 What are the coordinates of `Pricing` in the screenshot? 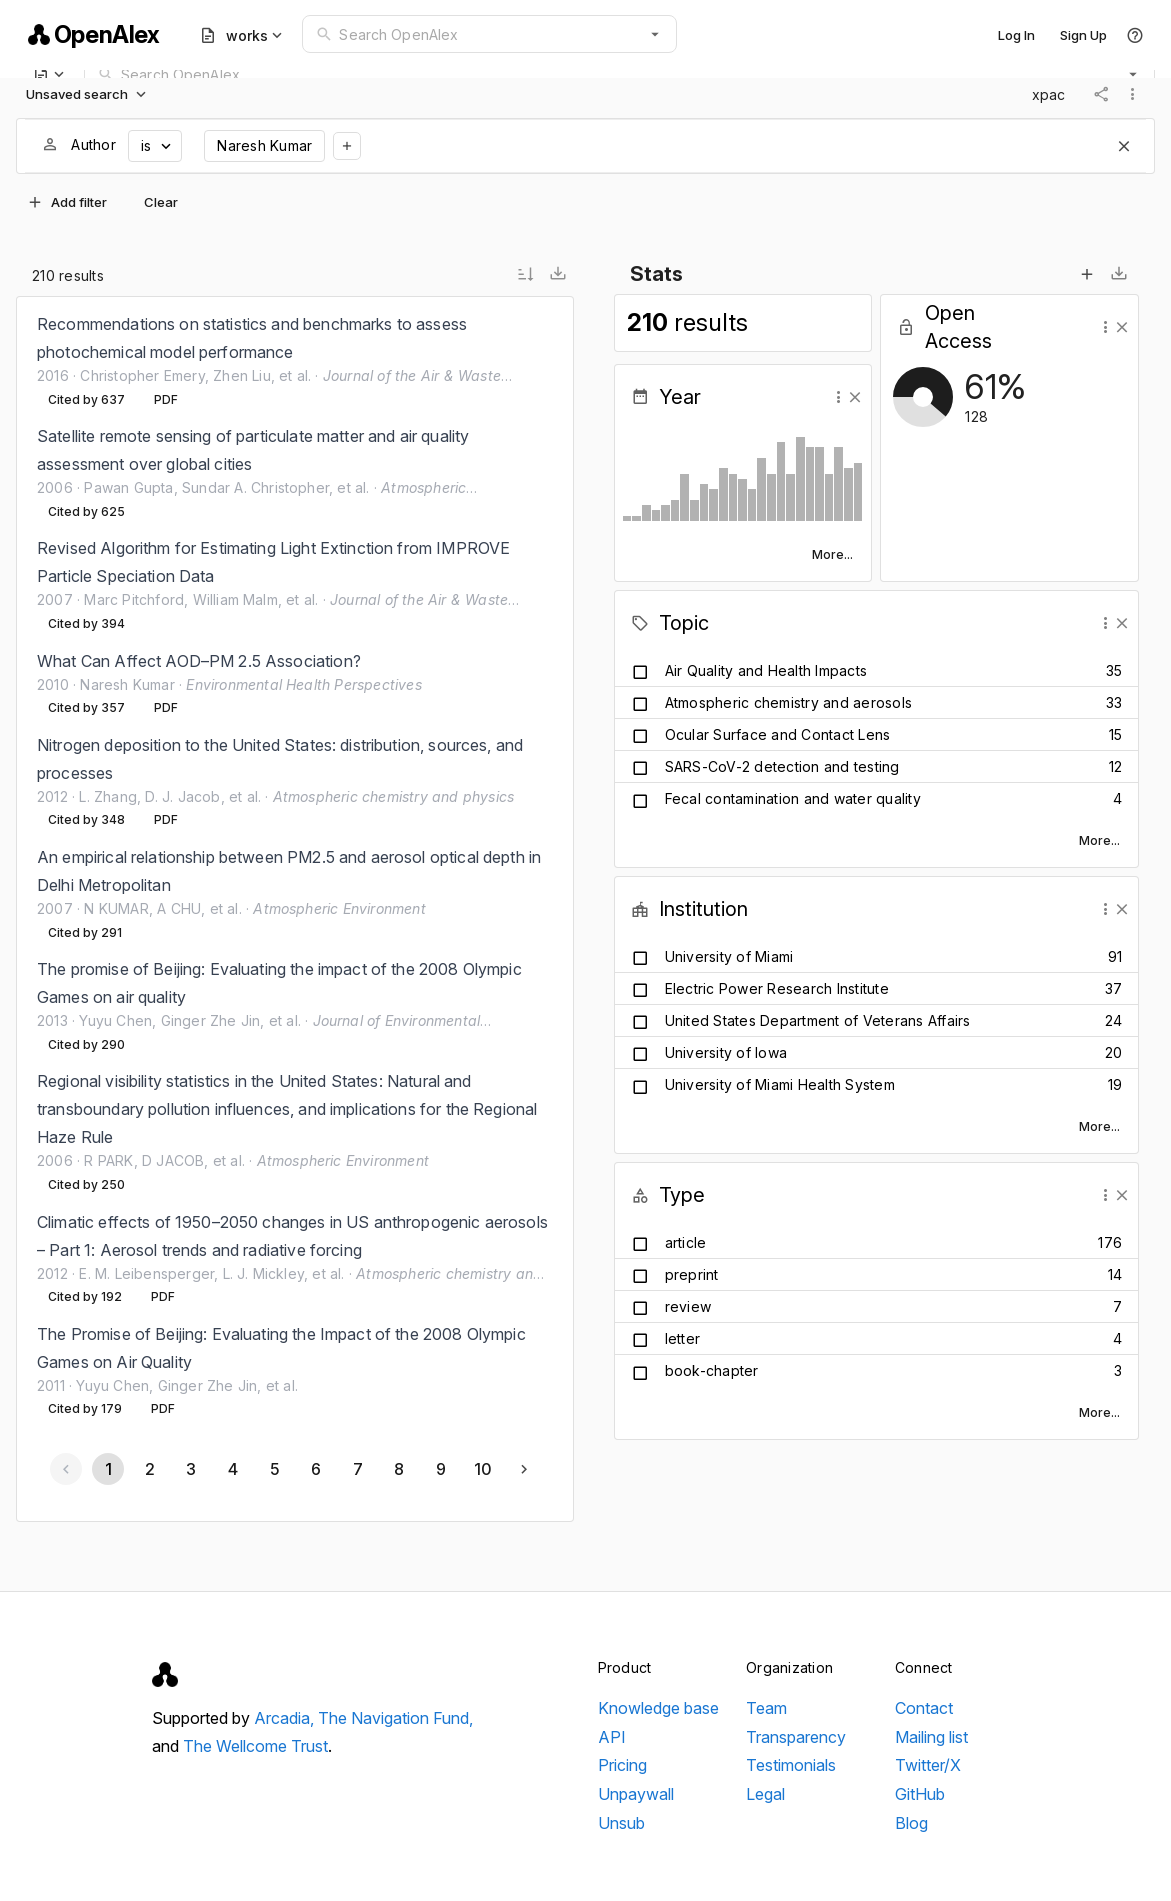 It's located at (622, 1765).